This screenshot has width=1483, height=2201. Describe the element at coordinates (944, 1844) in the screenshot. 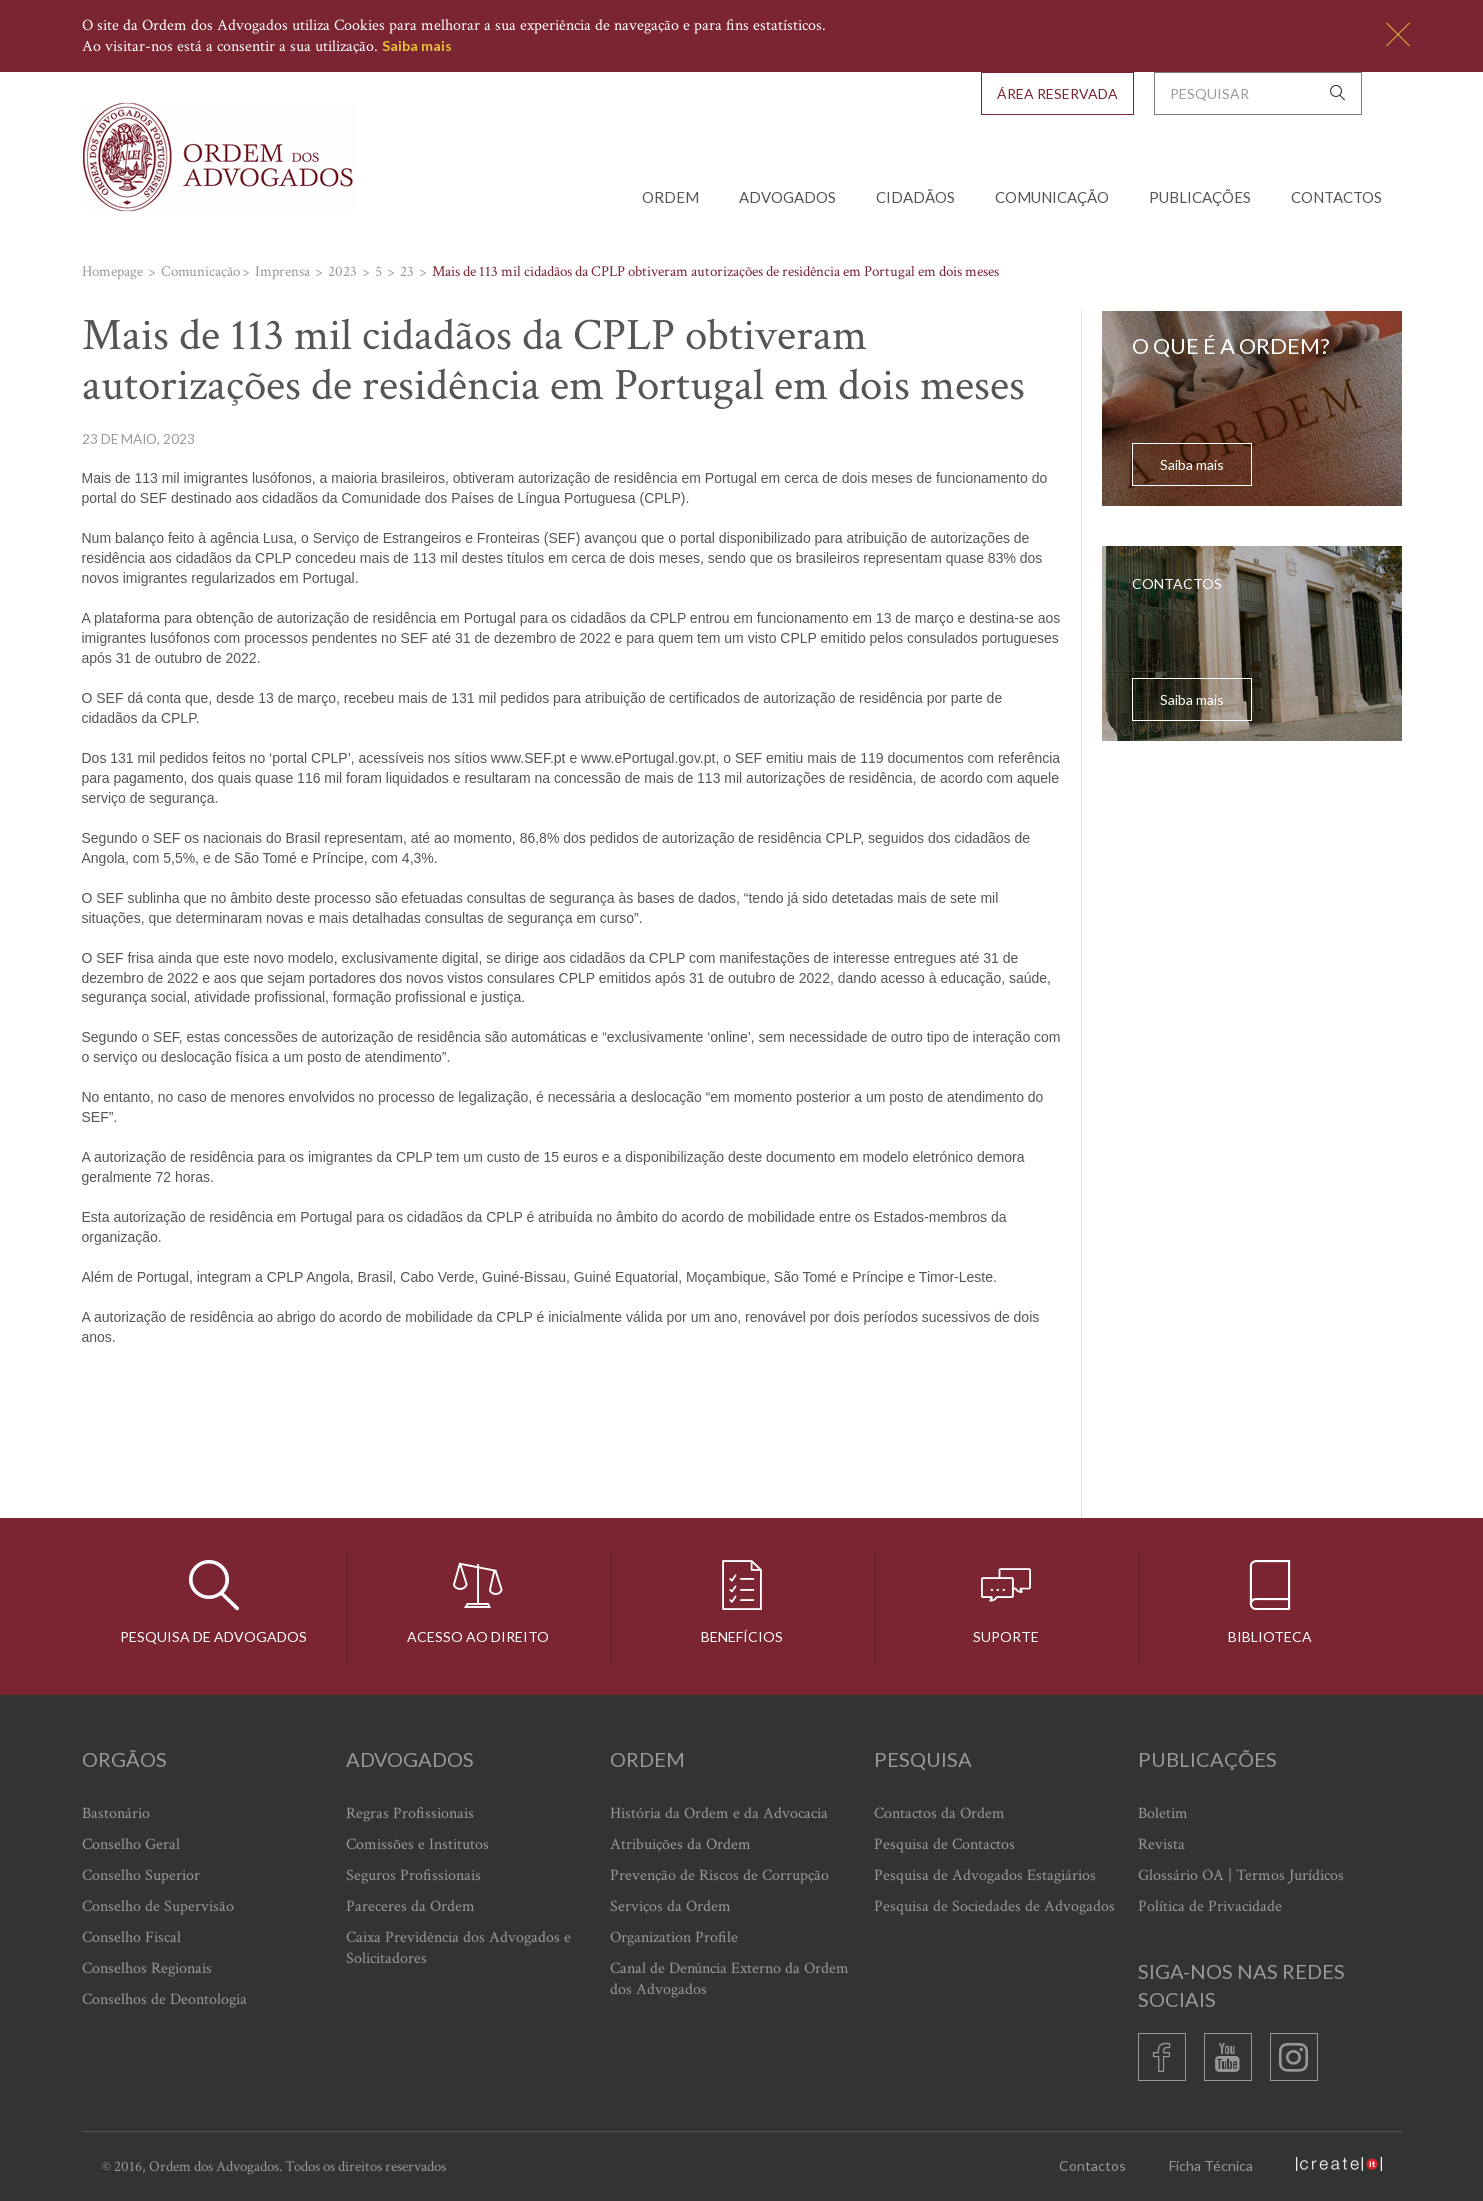

I see `Pesquisa de Contactos` at that location.